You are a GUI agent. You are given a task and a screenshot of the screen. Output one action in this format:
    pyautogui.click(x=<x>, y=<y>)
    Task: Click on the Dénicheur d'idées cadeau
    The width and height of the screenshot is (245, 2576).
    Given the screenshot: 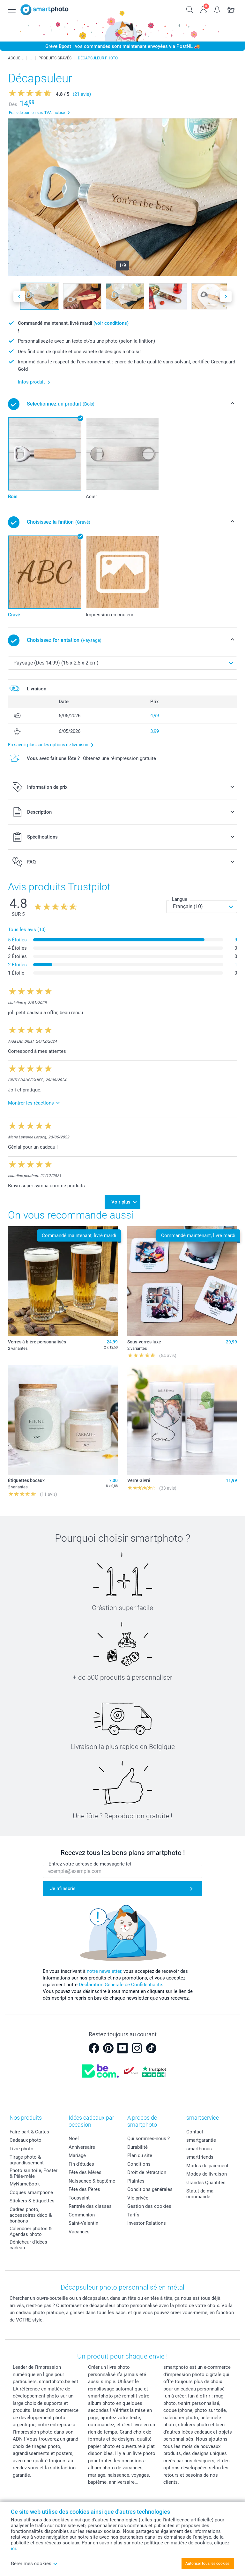 What is the action you would take?
    pyautogui.click(x=28, y=2245)
    